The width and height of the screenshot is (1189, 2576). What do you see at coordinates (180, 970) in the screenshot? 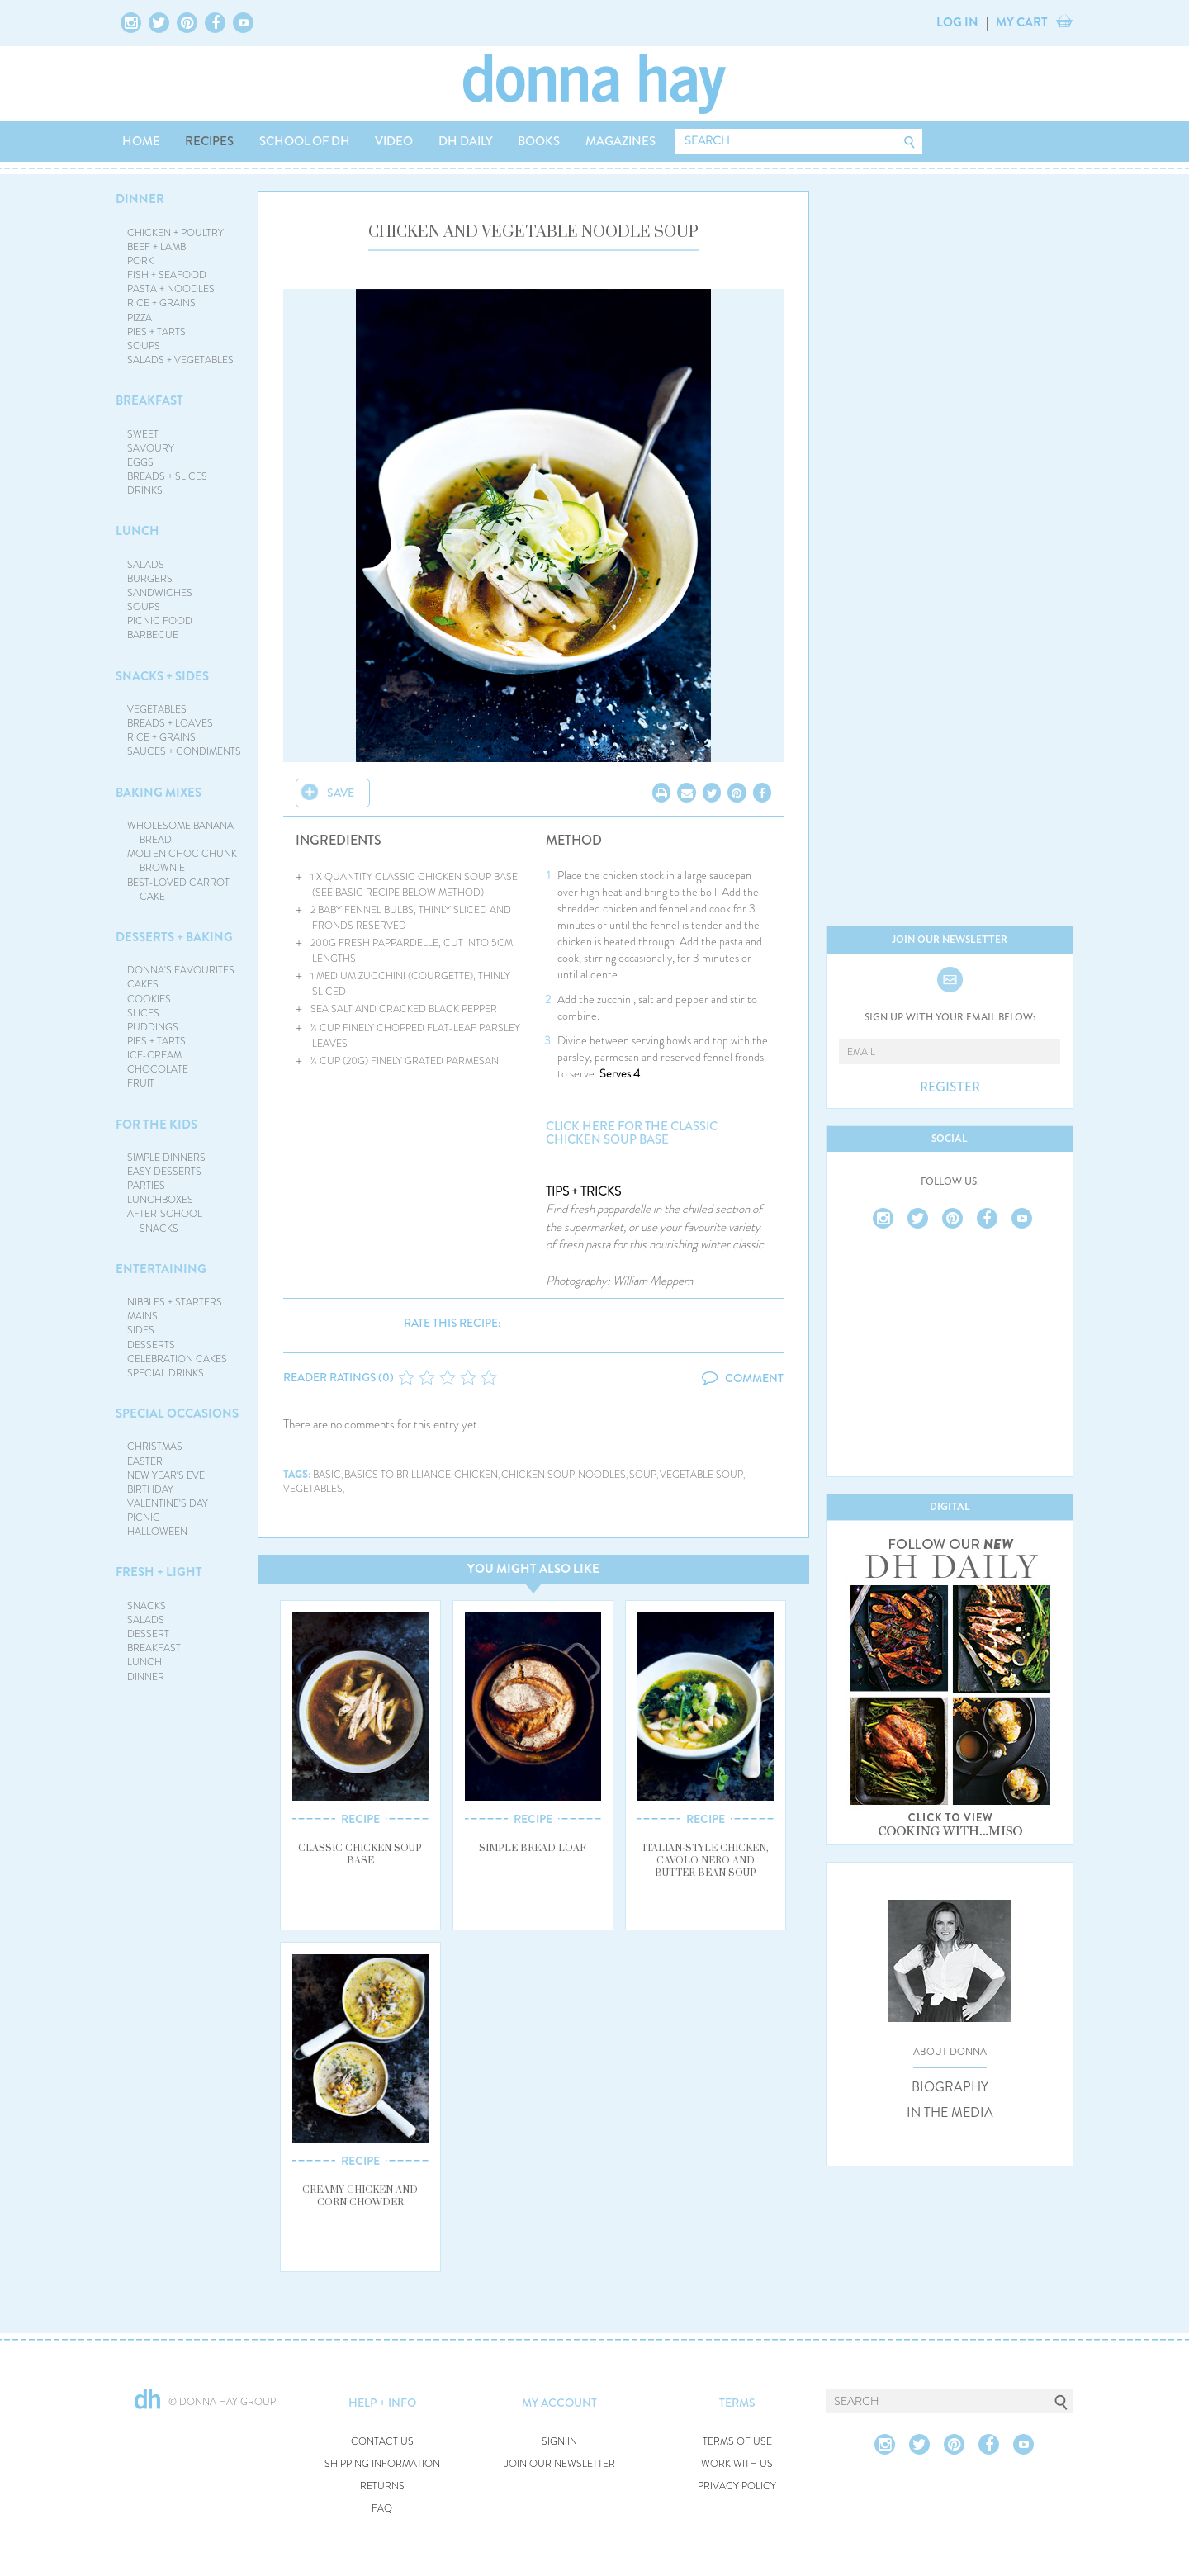
I see `DONNA'S FAVOURITES` at bounding box center [180, 970].